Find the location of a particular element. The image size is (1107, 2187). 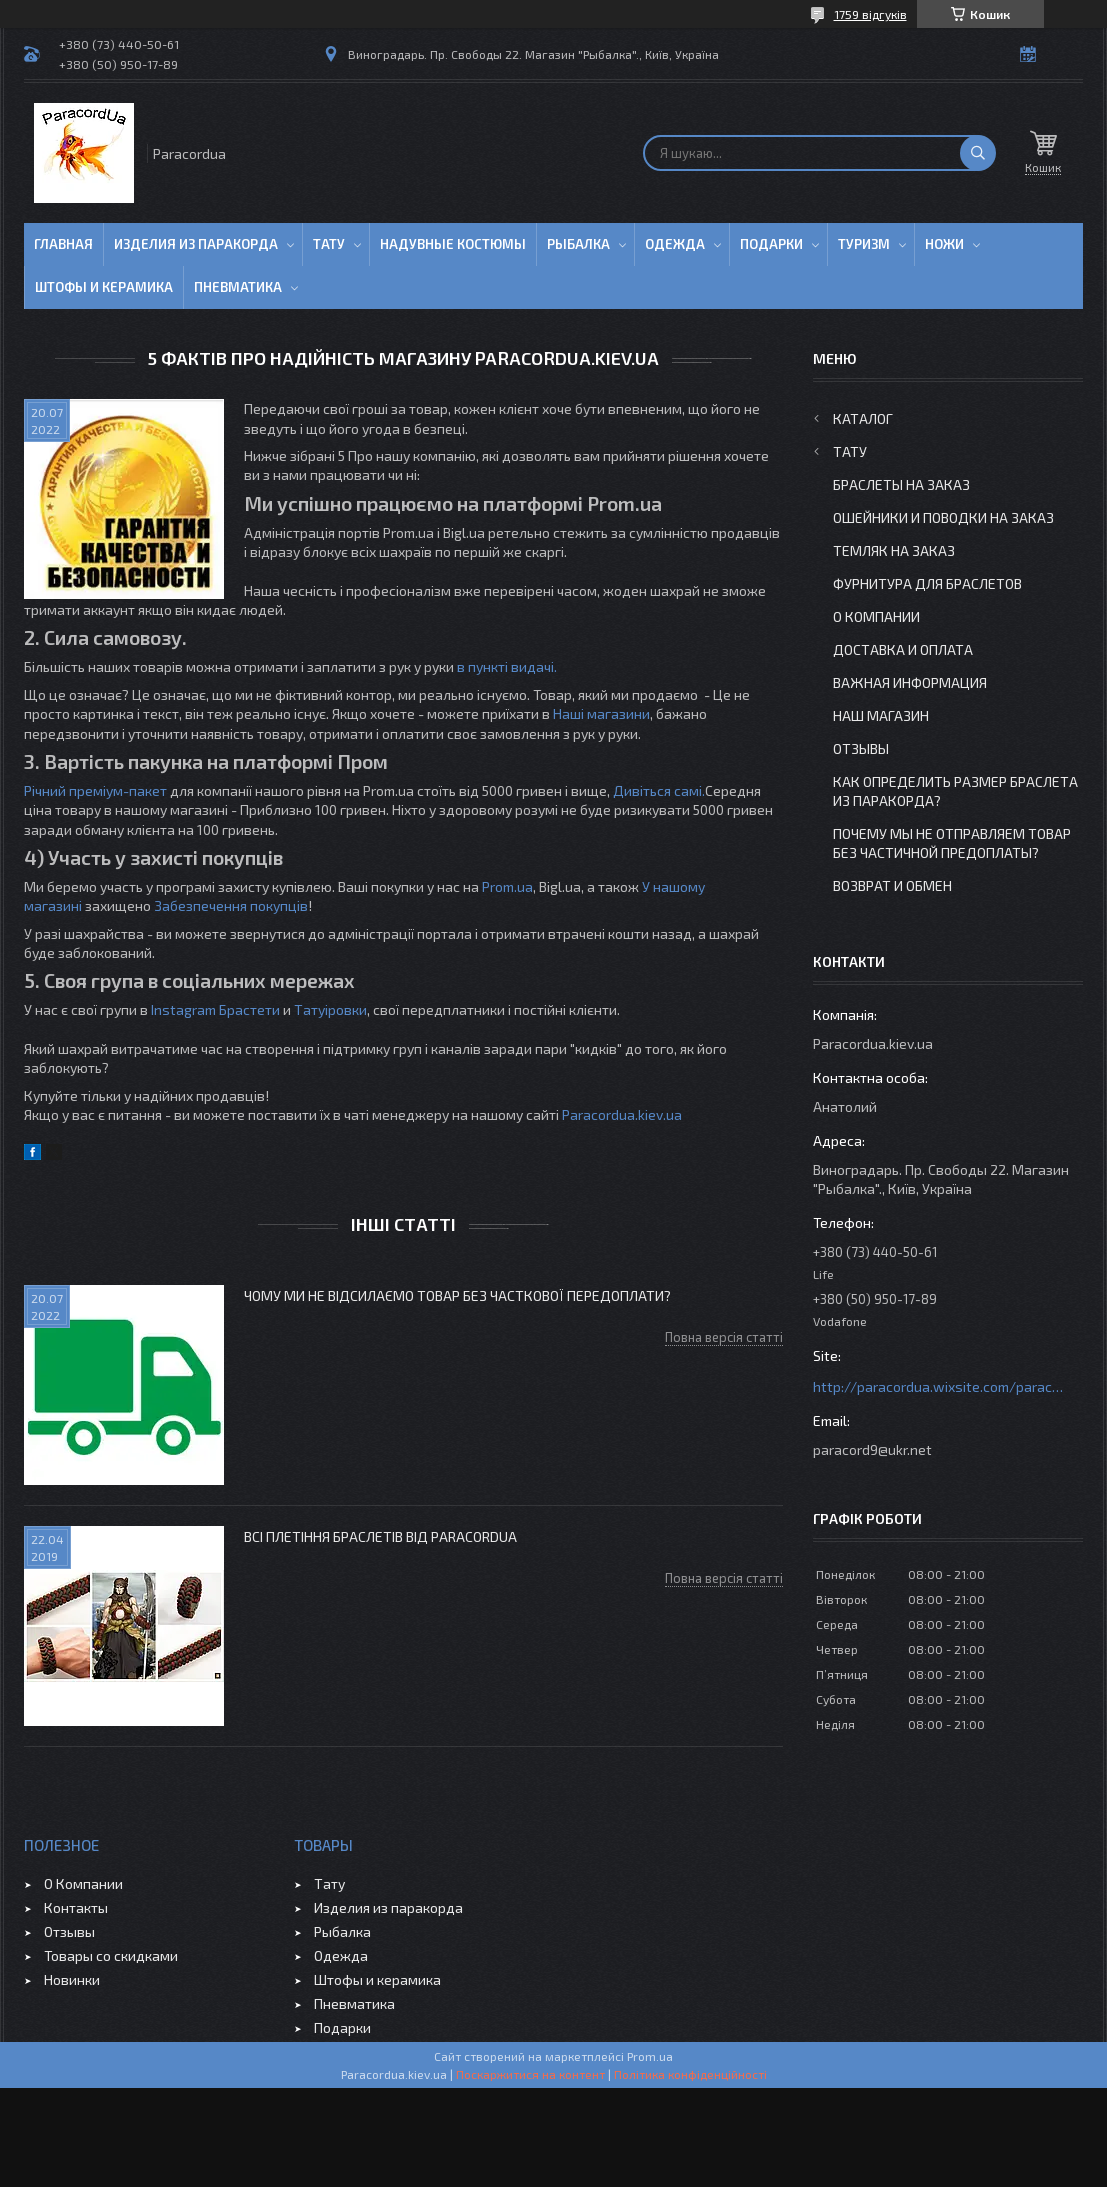

Подарки is located at coordinates (771, 244).